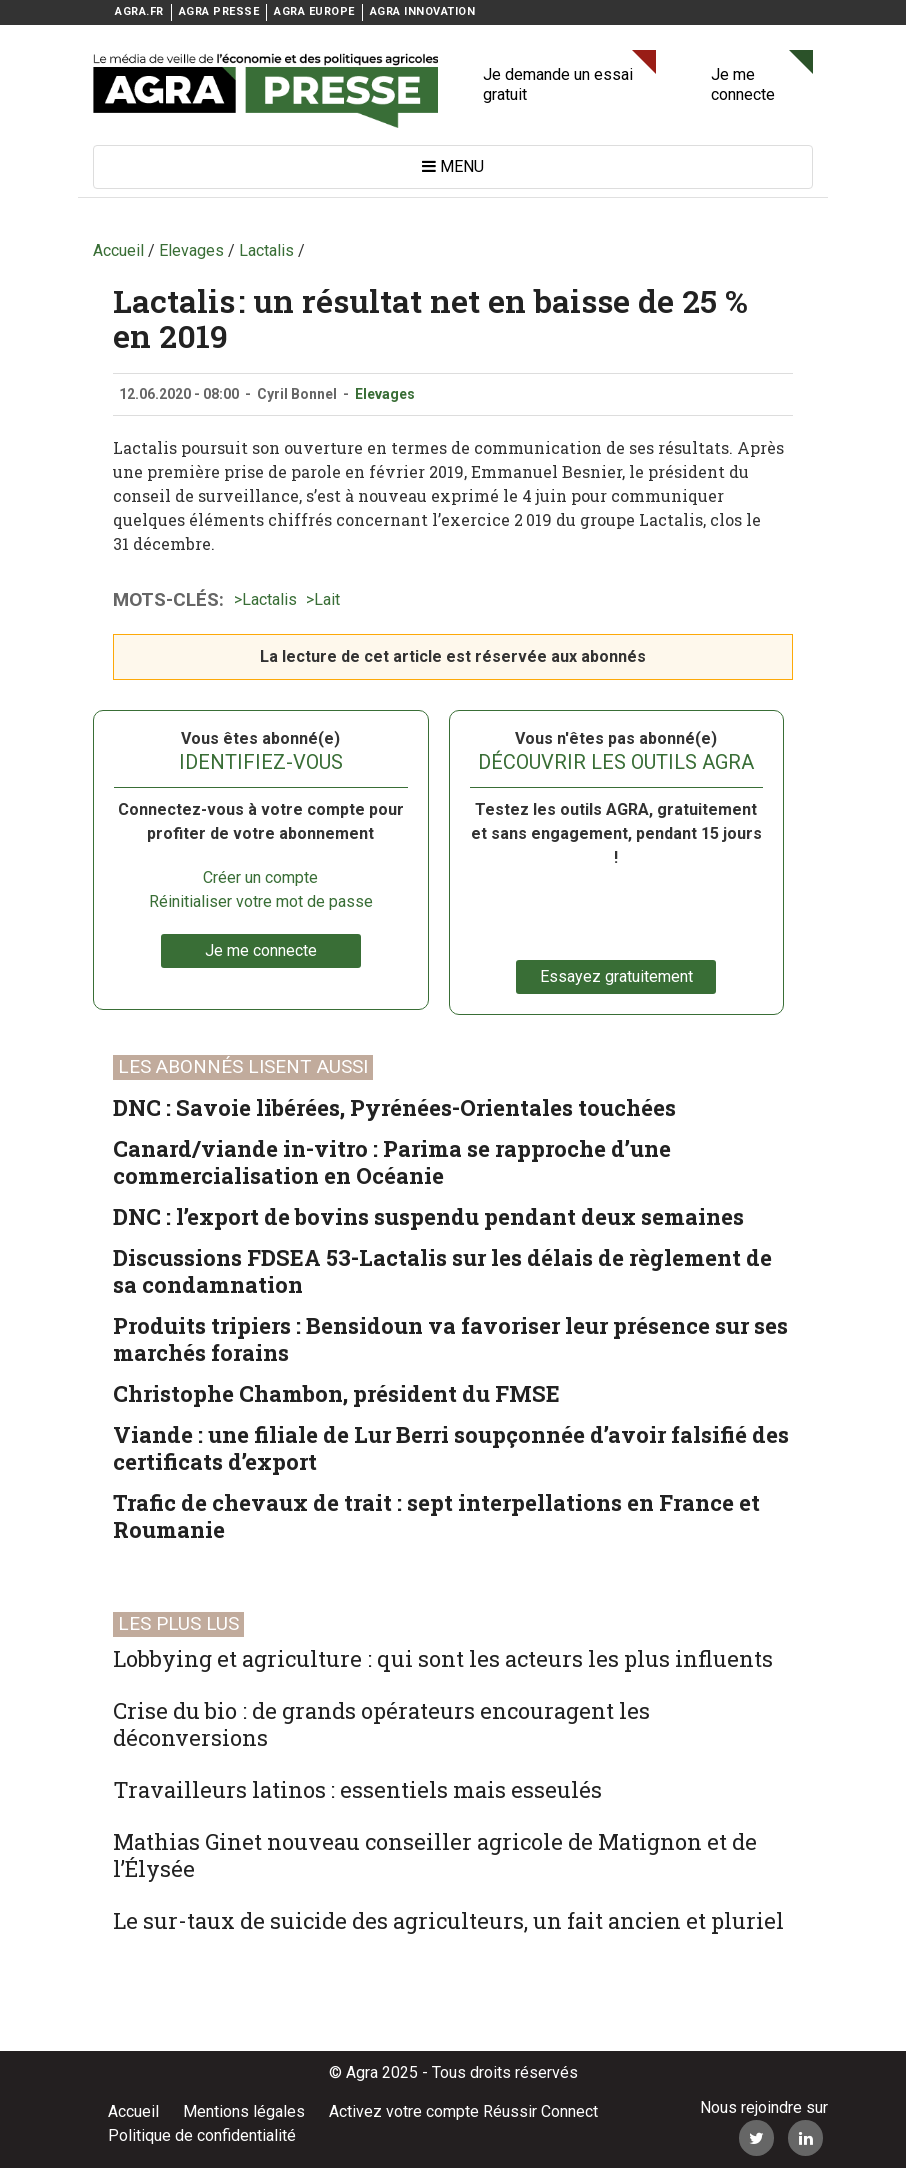  What do you see at coordinates (219, 11) in the screenshot?
I see `AGRA PRESSE` at bounding box center [219, 11].